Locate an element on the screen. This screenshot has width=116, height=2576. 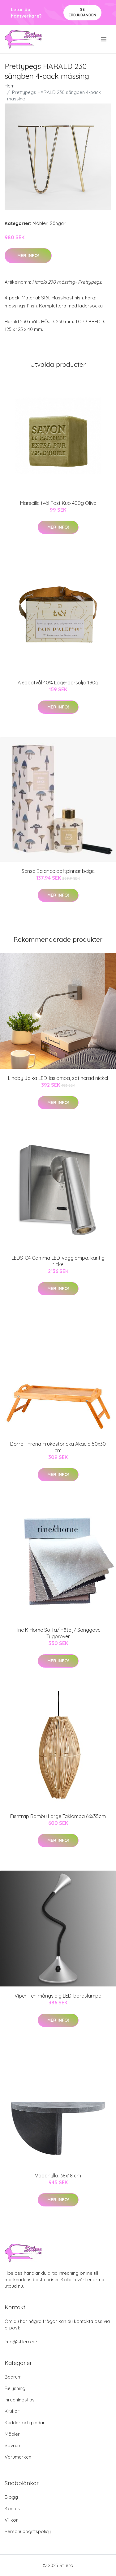
Aleppotvål 40% Lagerbärsolja 190g is located at coordinates (58, 682).